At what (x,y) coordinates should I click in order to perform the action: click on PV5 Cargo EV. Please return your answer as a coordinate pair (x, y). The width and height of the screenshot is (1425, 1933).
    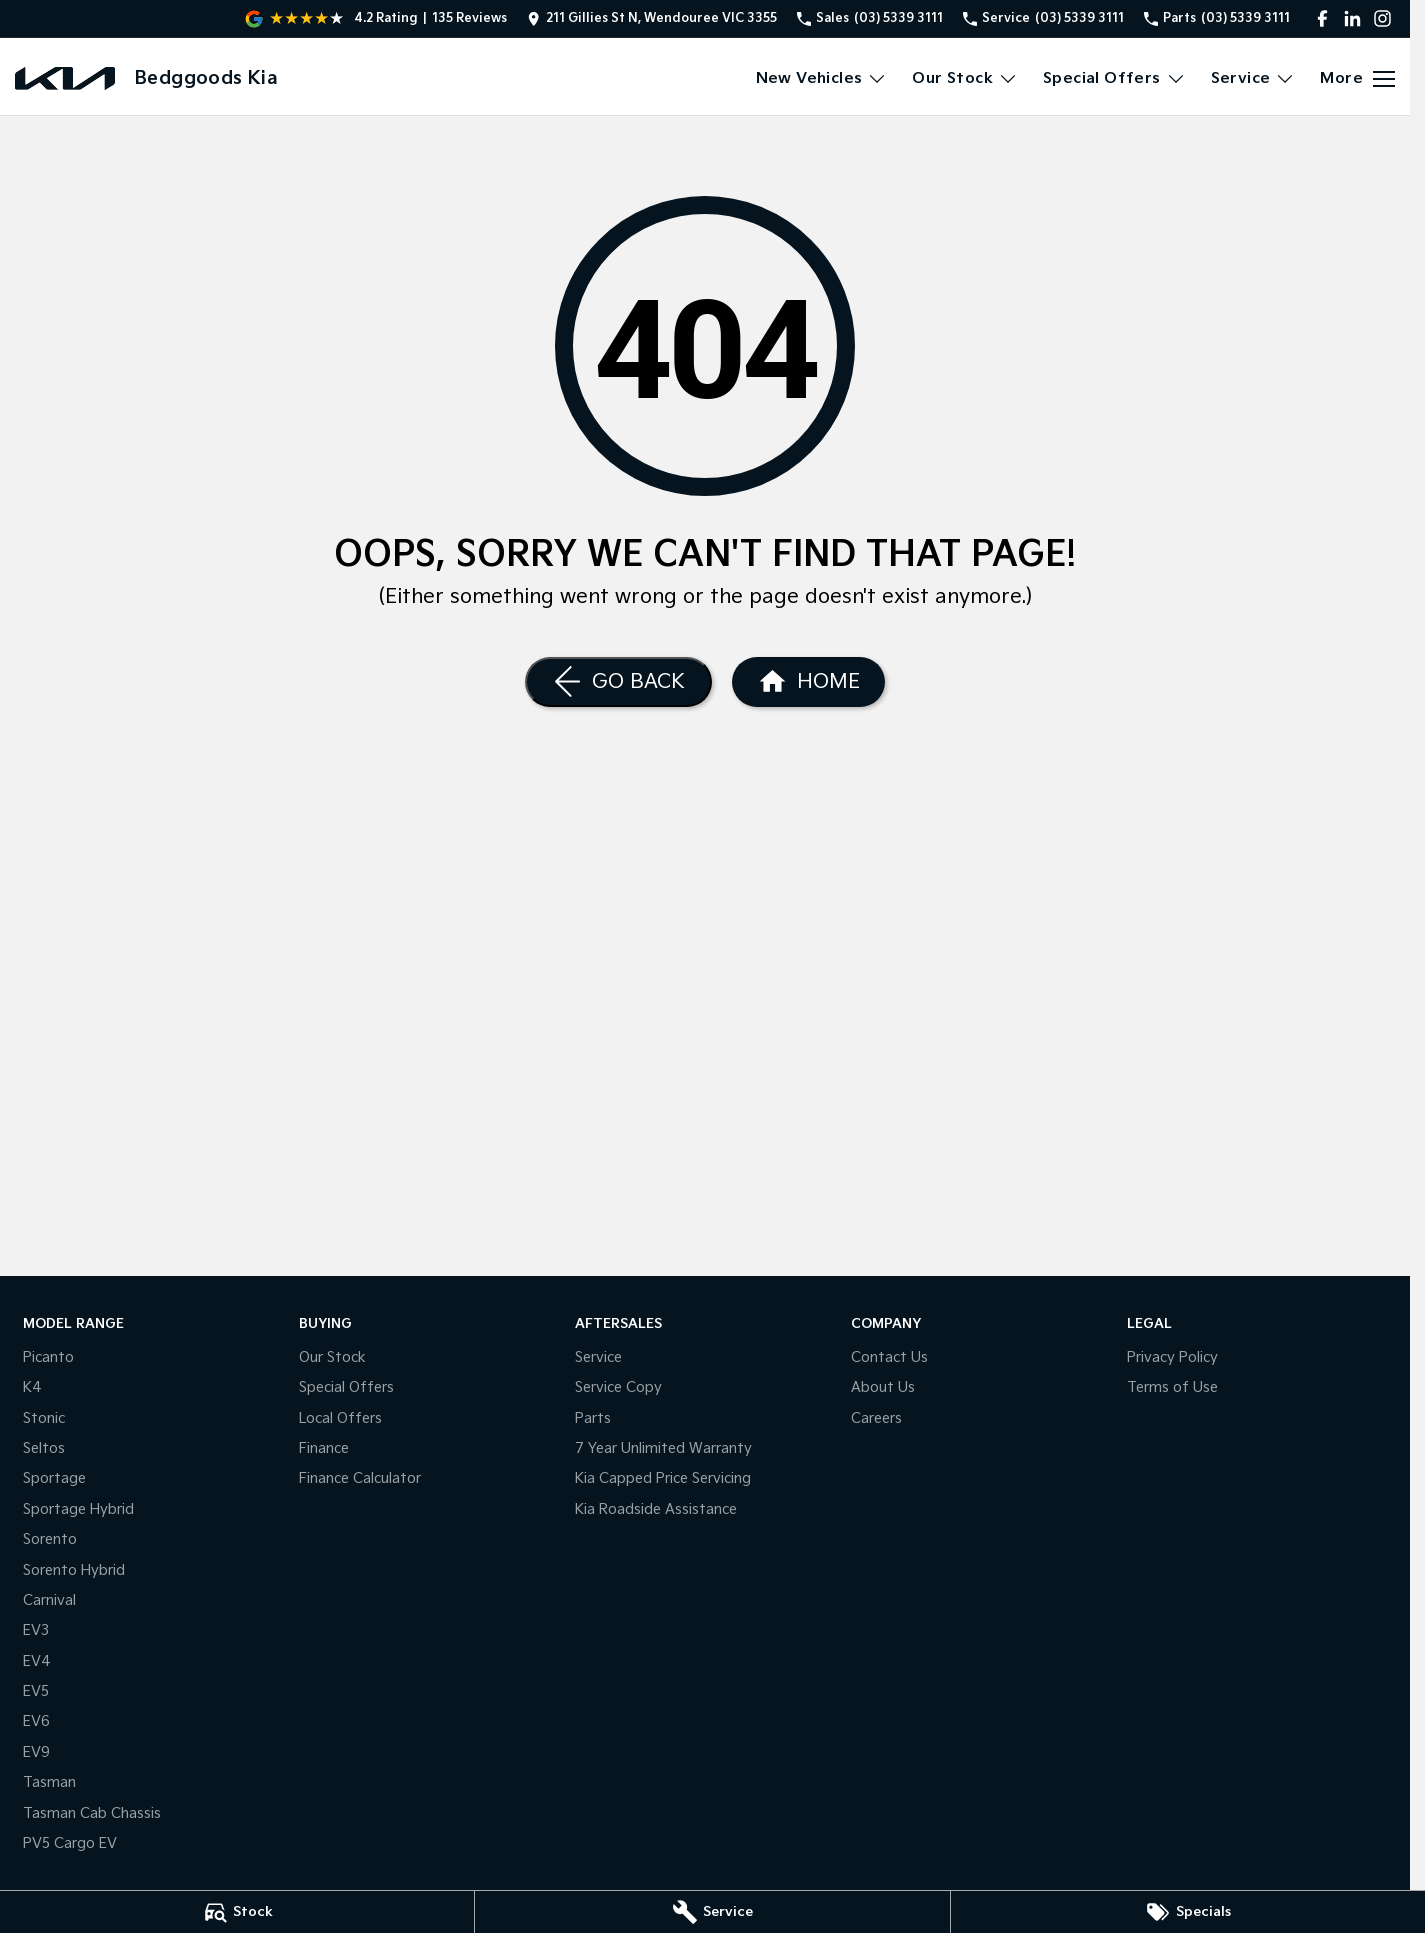
    Looking at the image, I should click on (70, 1843).